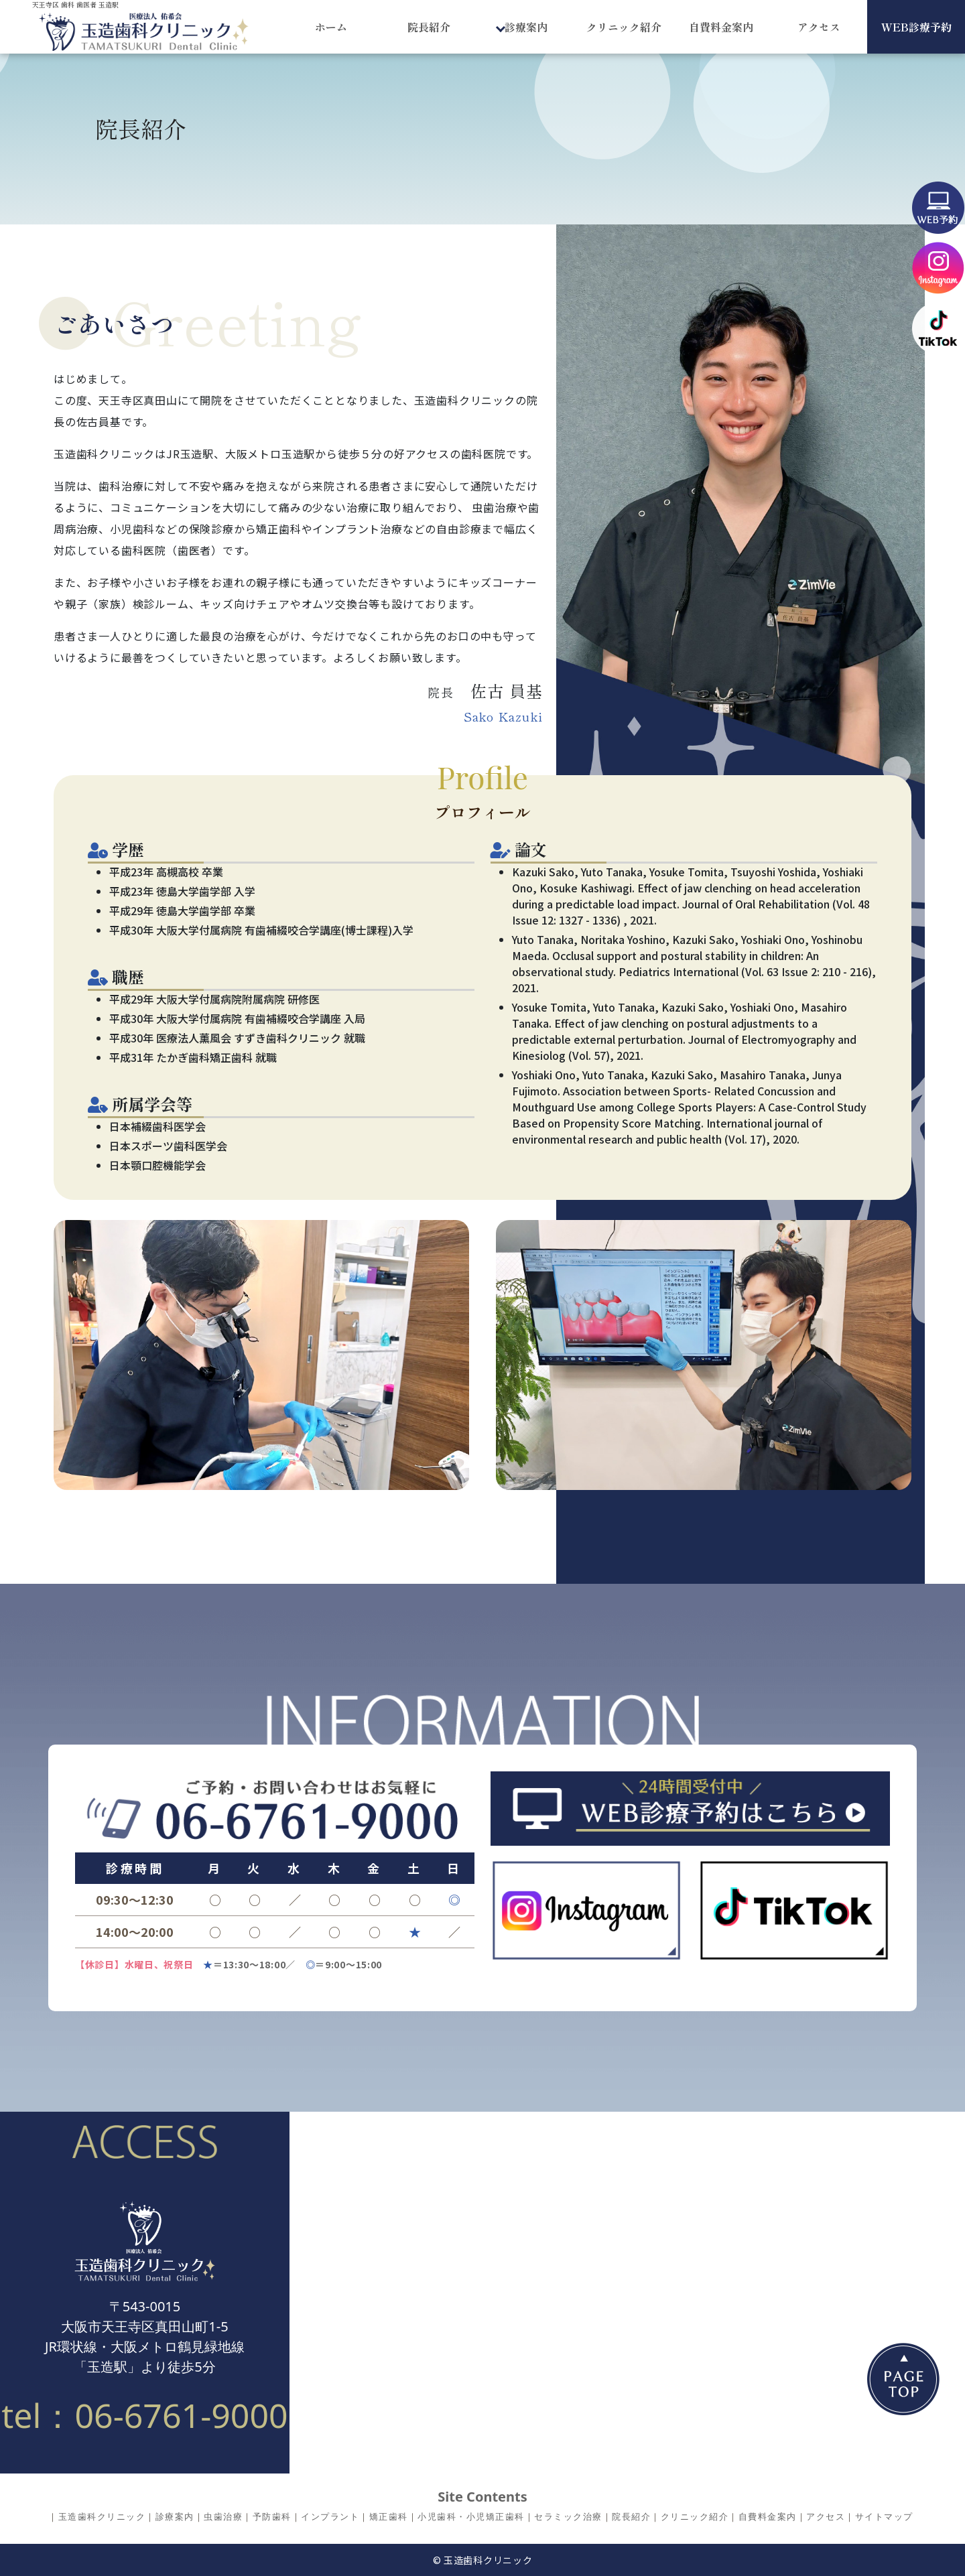 The height and width of the screenshot is (2576, 965). Describe the element at coordinates (884, 2516) in the screenshot. I see `サイトマップ` at that location.